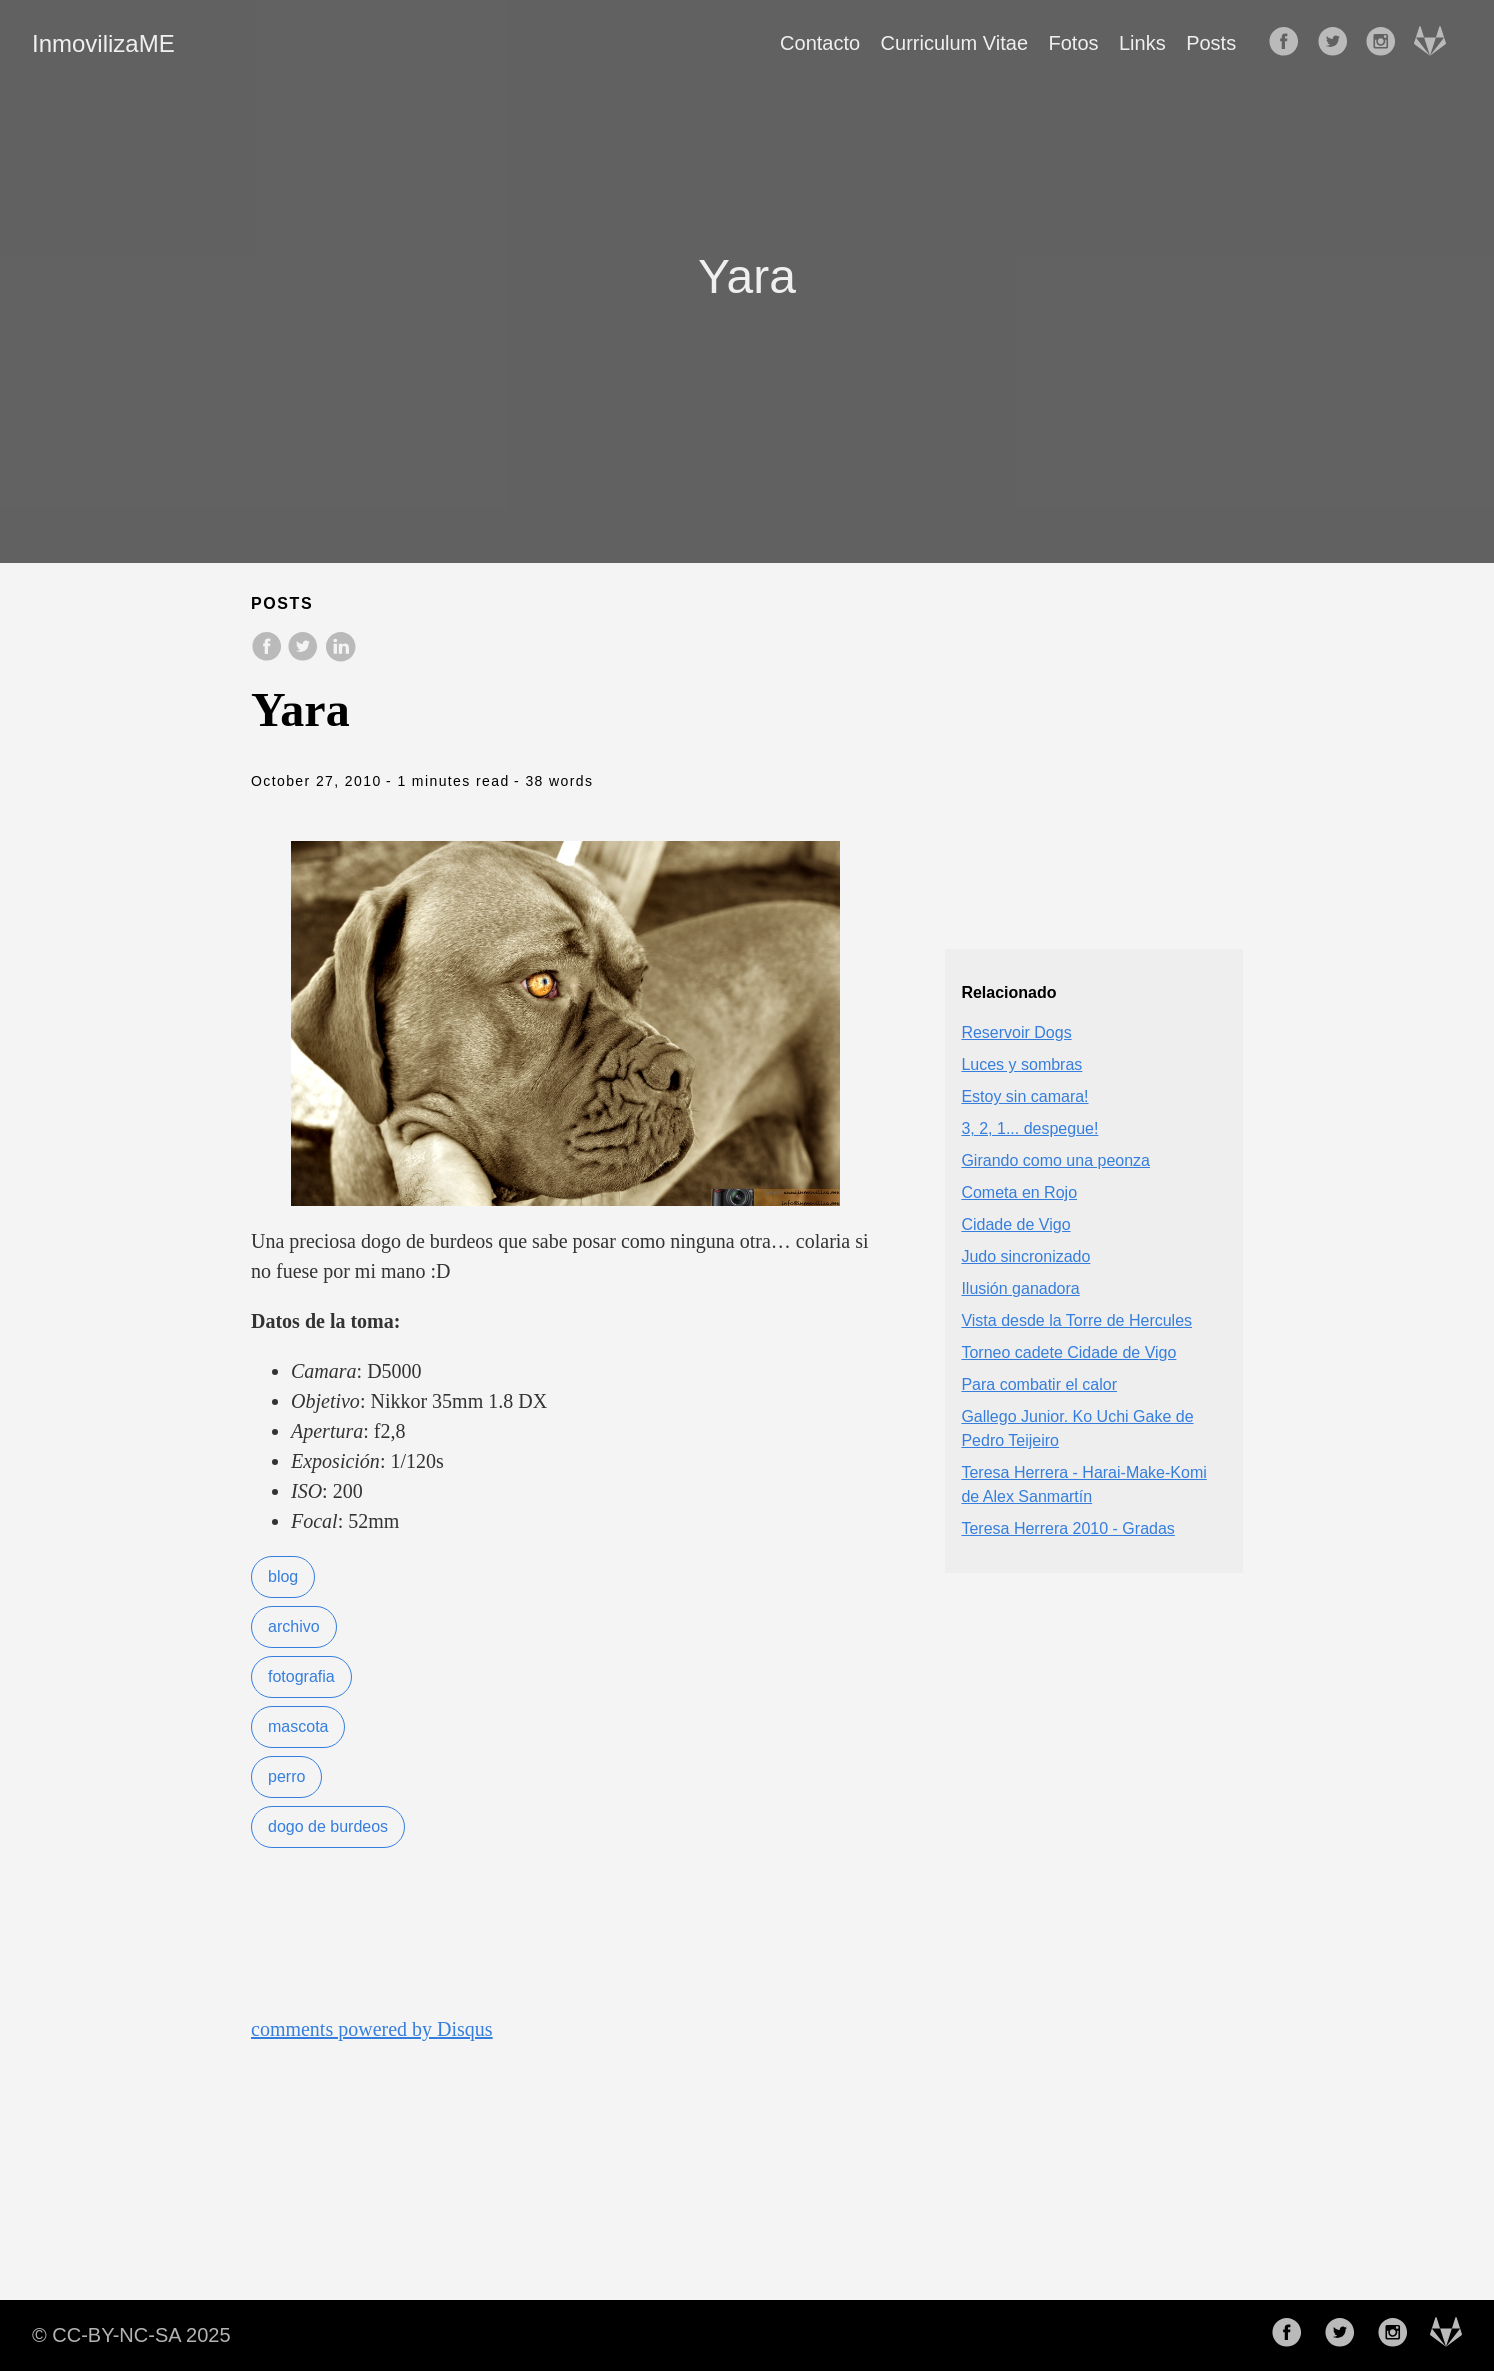 The width and height of the screenshot is (1494, 2371). I want to click on Reservoir Dogs, so click(1016, 1032).